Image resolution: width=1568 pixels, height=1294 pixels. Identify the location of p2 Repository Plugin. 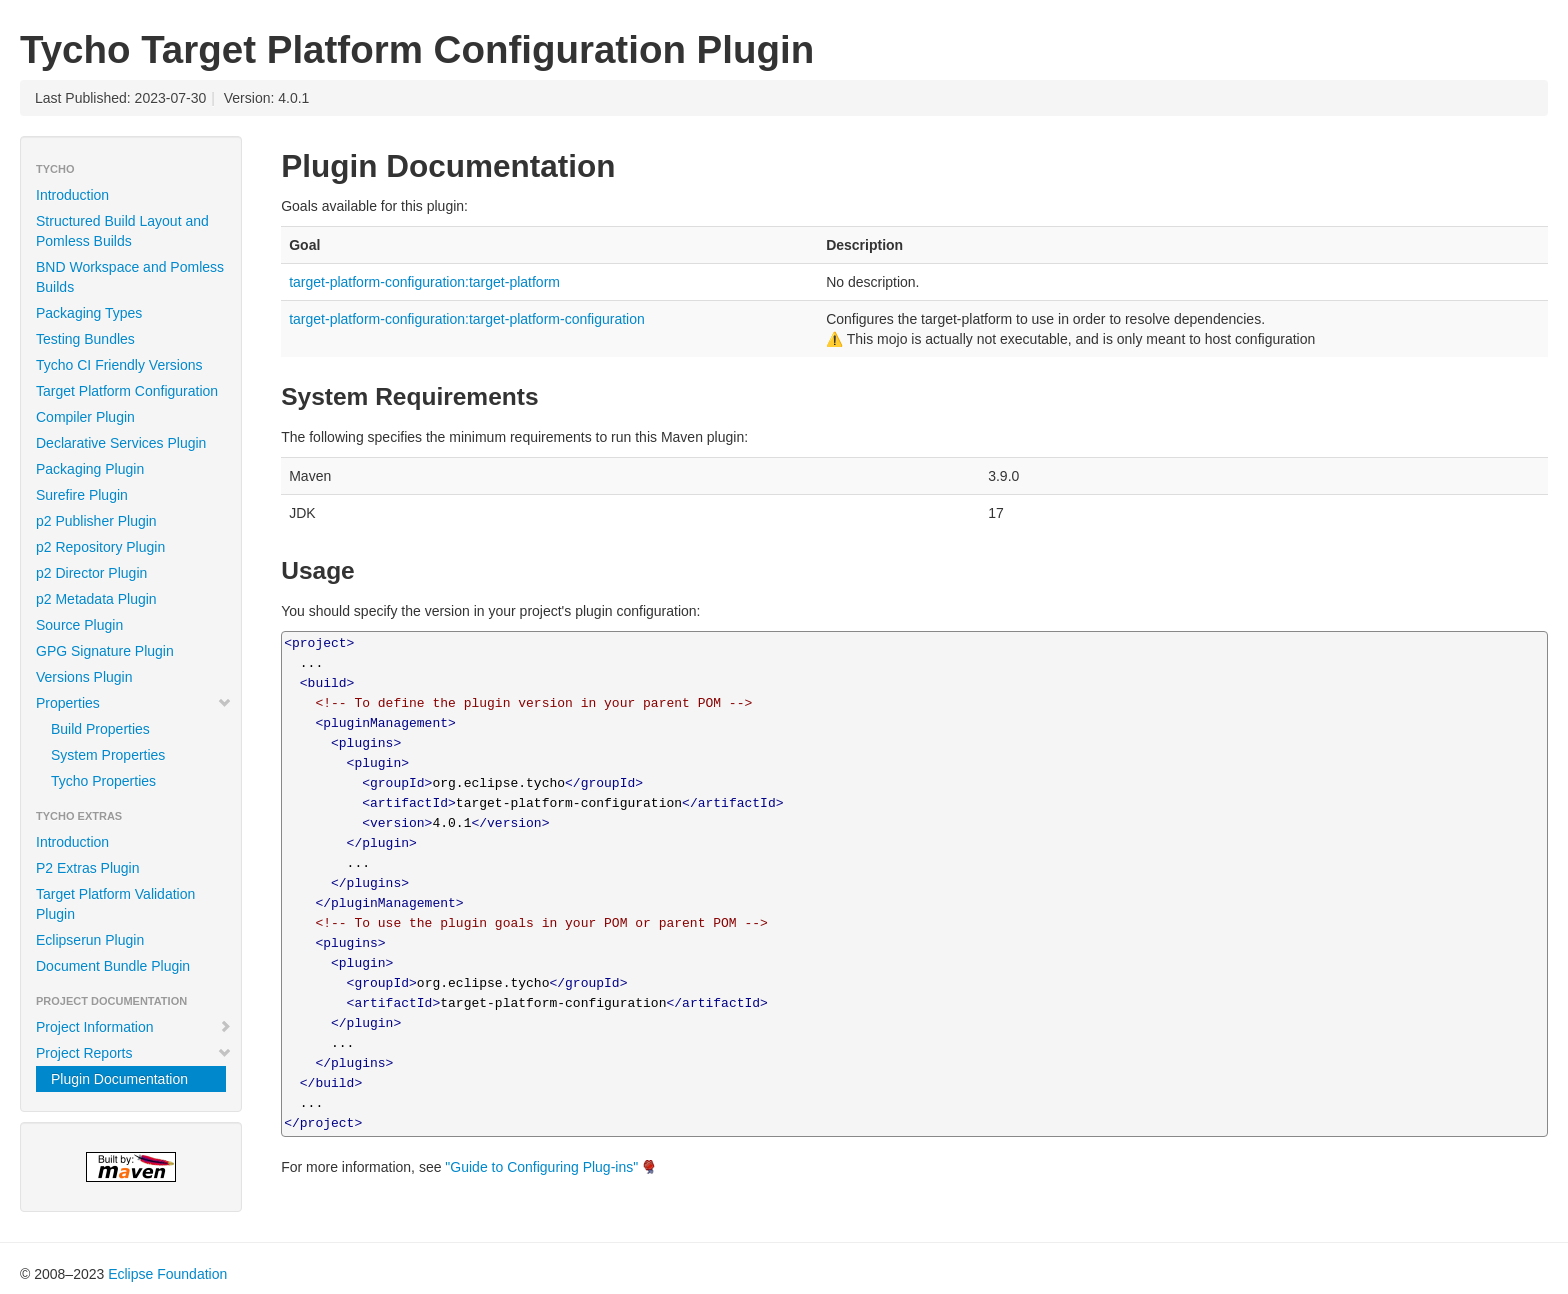
(100, 547).